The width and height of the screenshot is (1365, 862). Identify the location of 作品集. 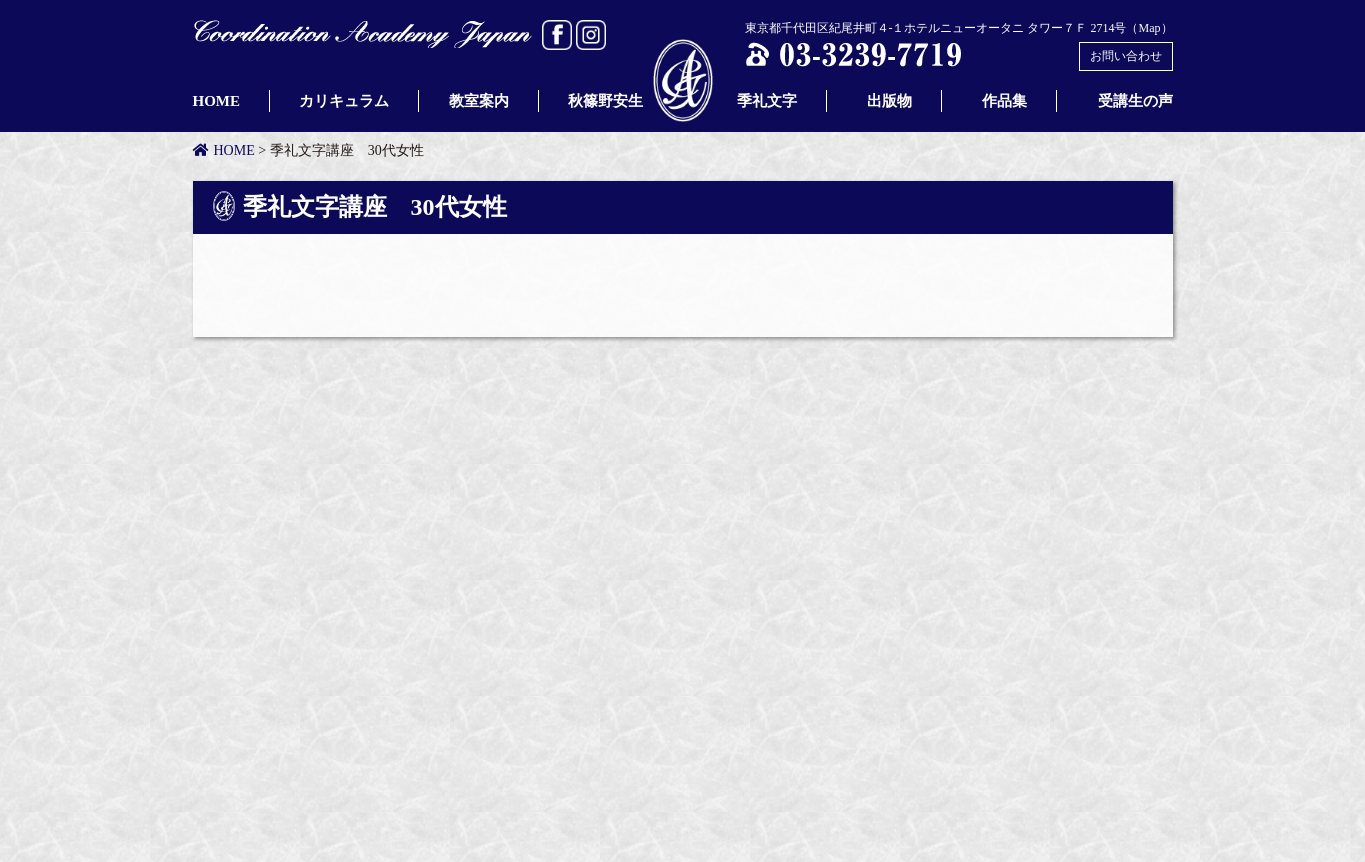
(1004, 101).